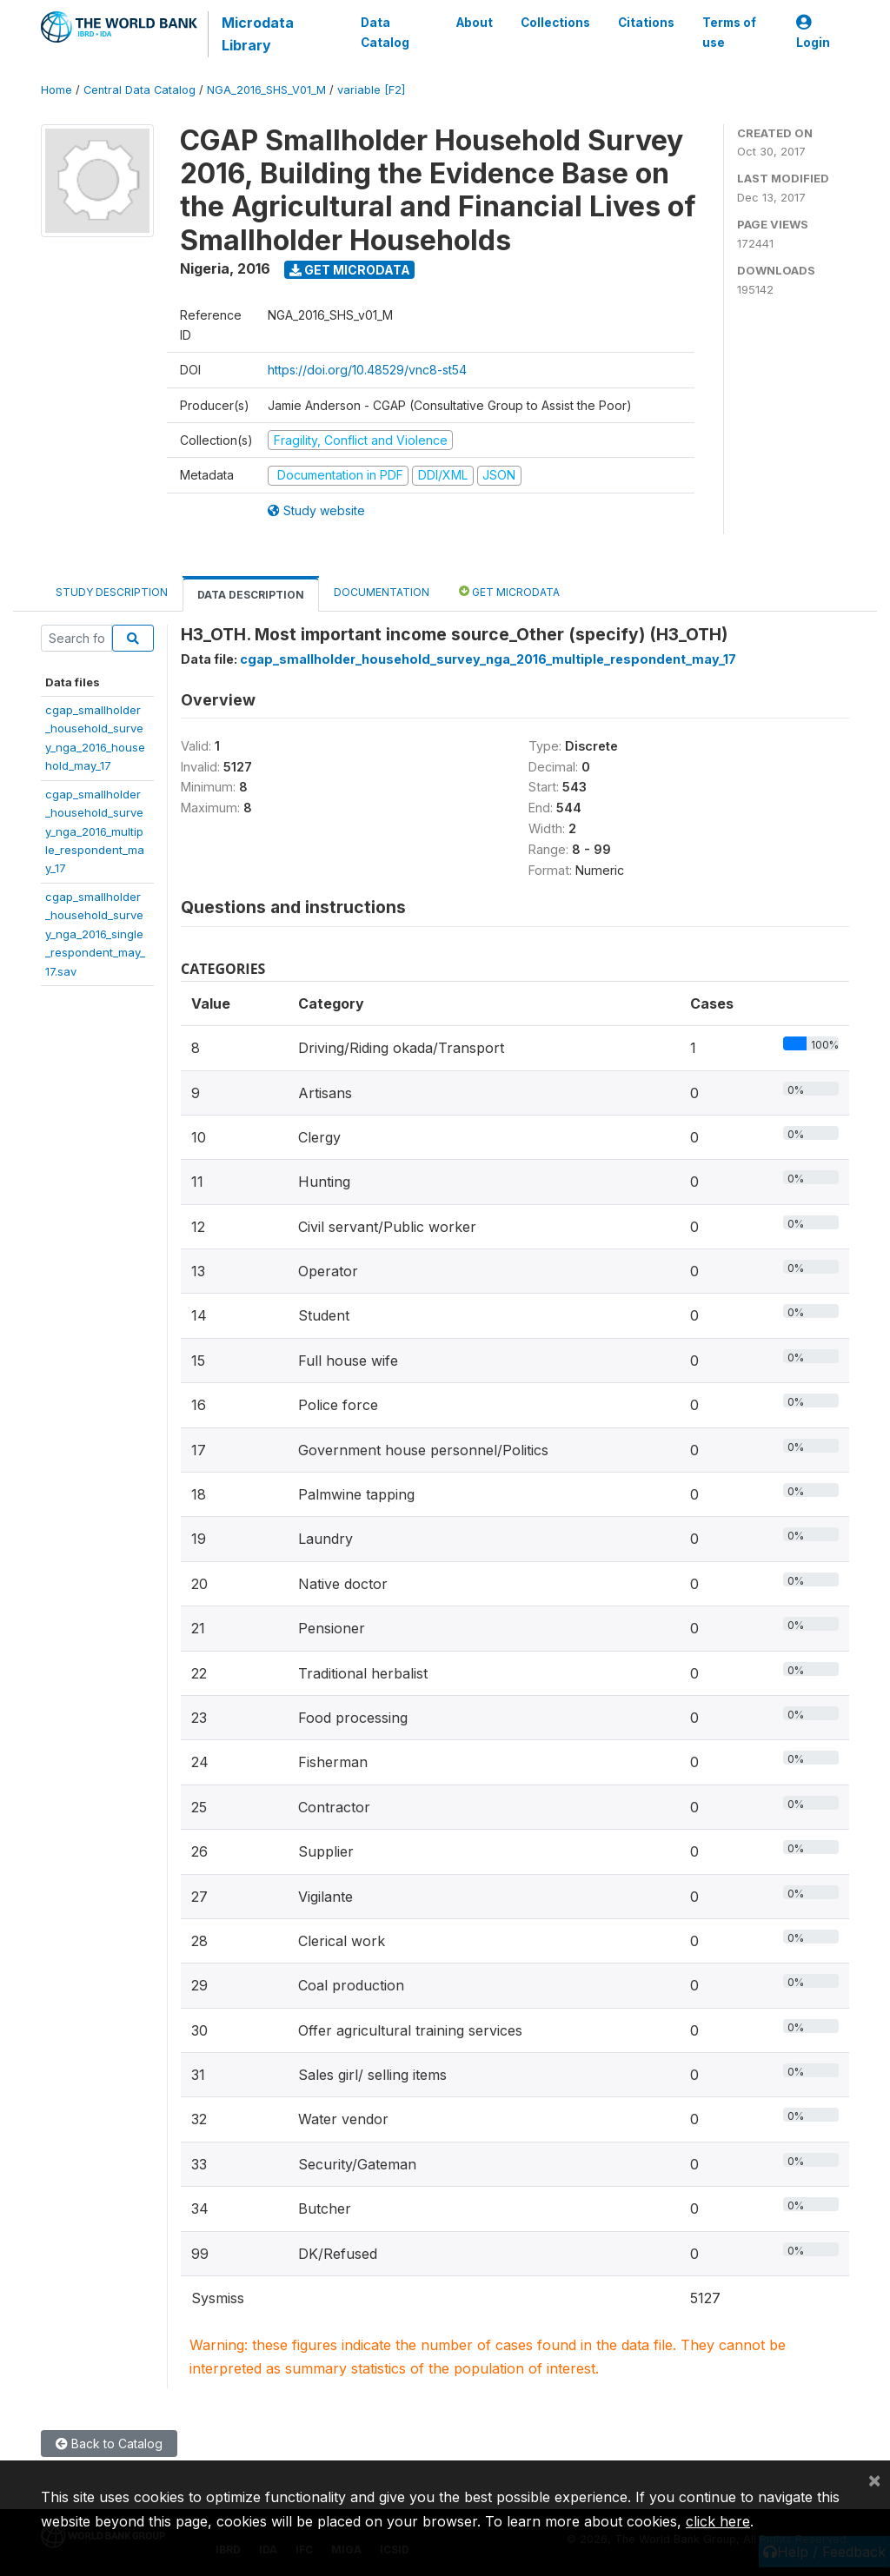 The image size is (890, 2576). I want to click on Get Microdata [tab], so click(509, 591).